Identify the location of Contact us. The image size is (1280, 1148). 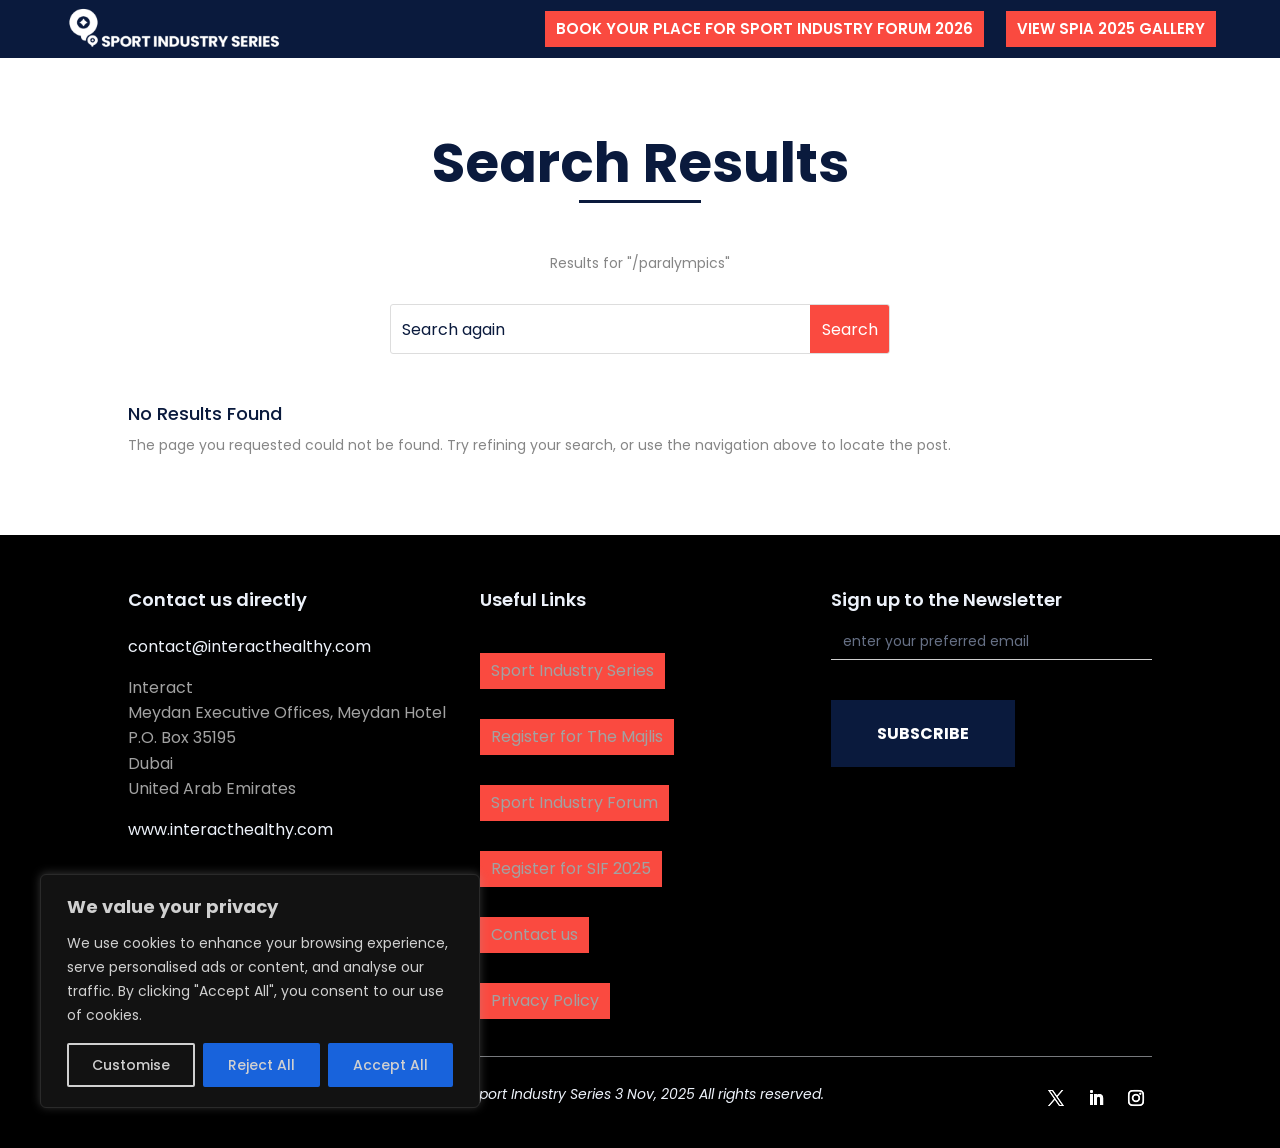
(534, 934).